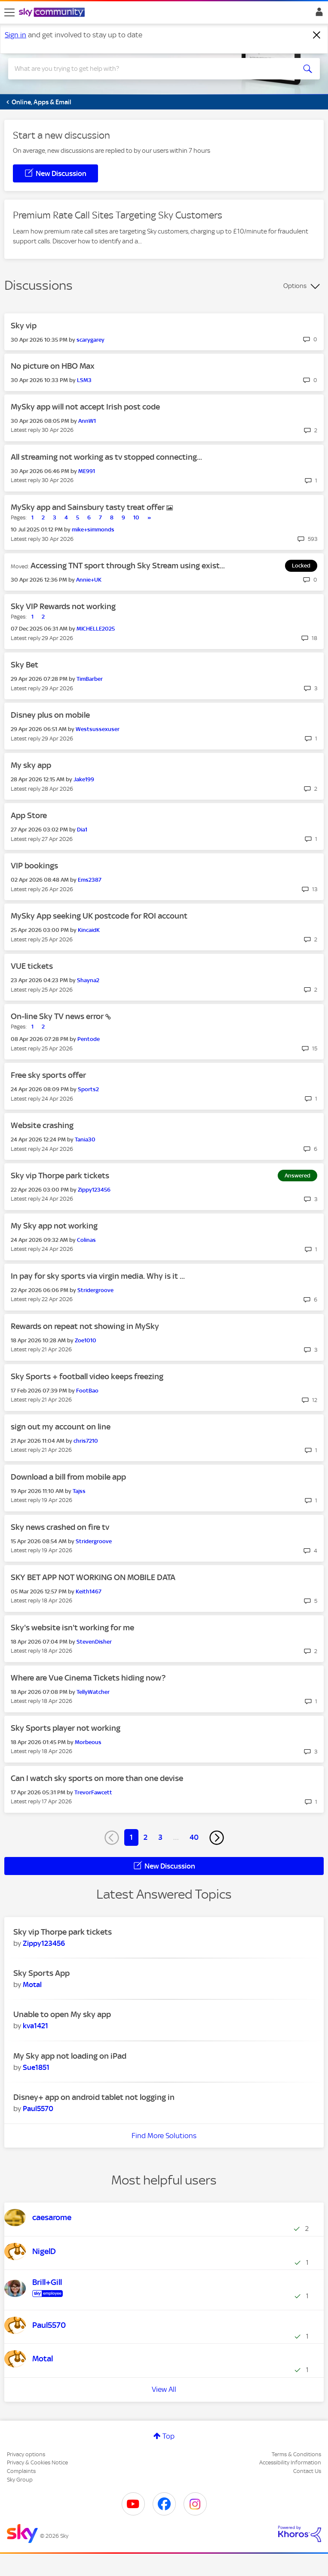 This screenshot has width=328, height=2576. What do you see at coordinates (160, 1837) in the screenshot?
I see `3 [Page 3]` at bounding box center [160, 1837].